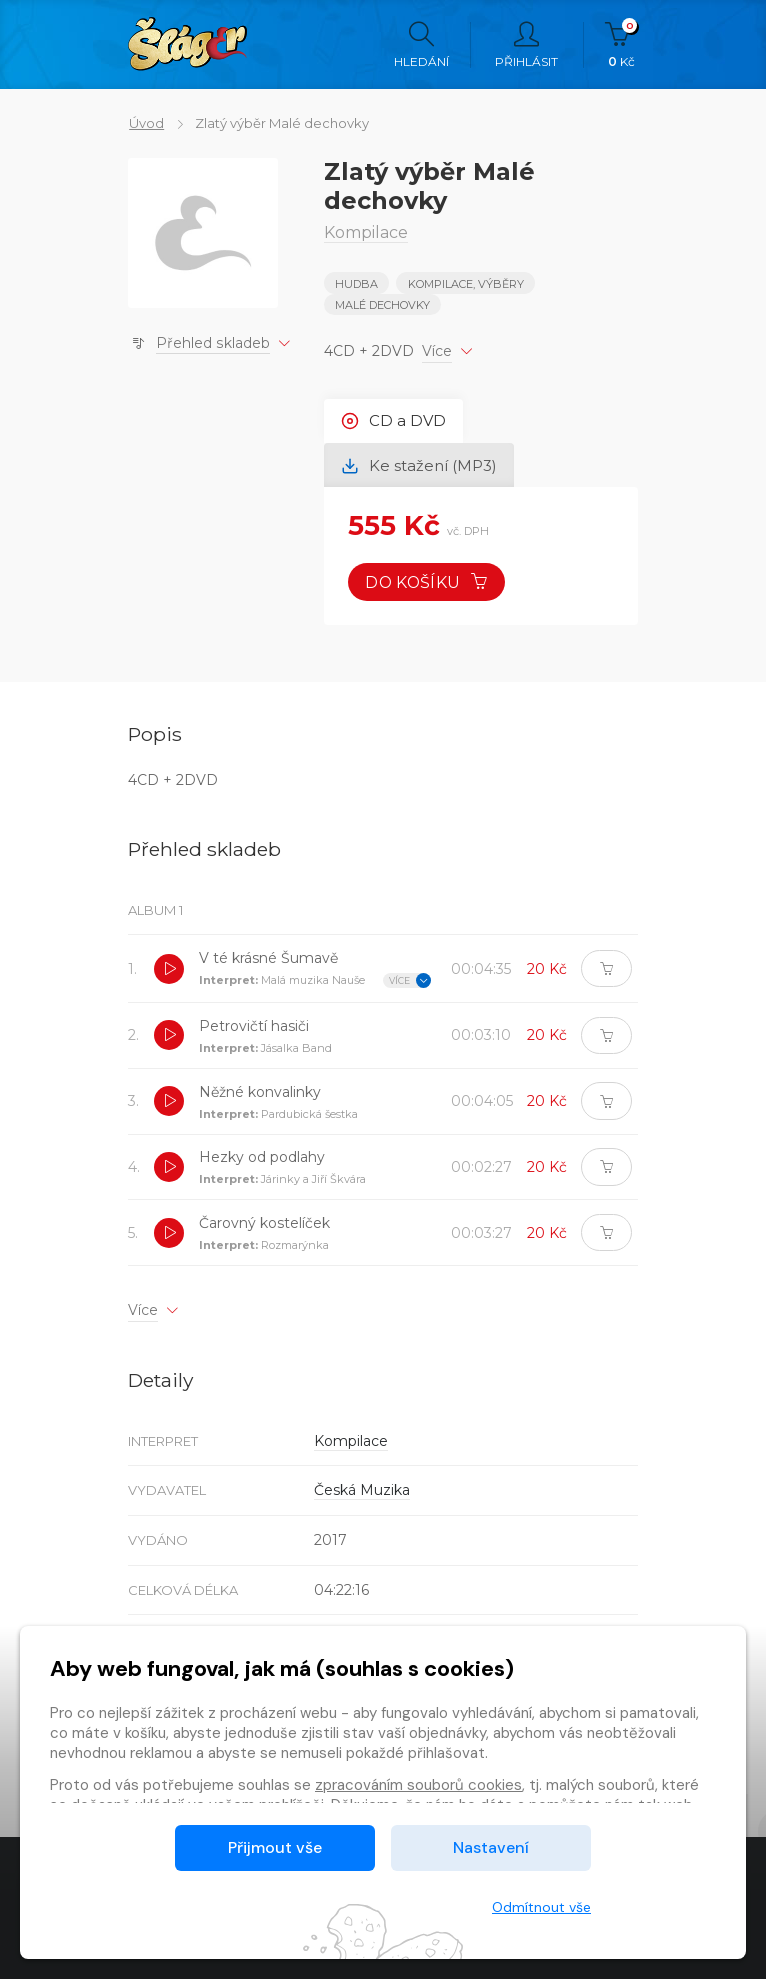 This screenshot has height=1979, width=766. I want to click on Ke stažení (MP3) [tab], so click(420, 465).